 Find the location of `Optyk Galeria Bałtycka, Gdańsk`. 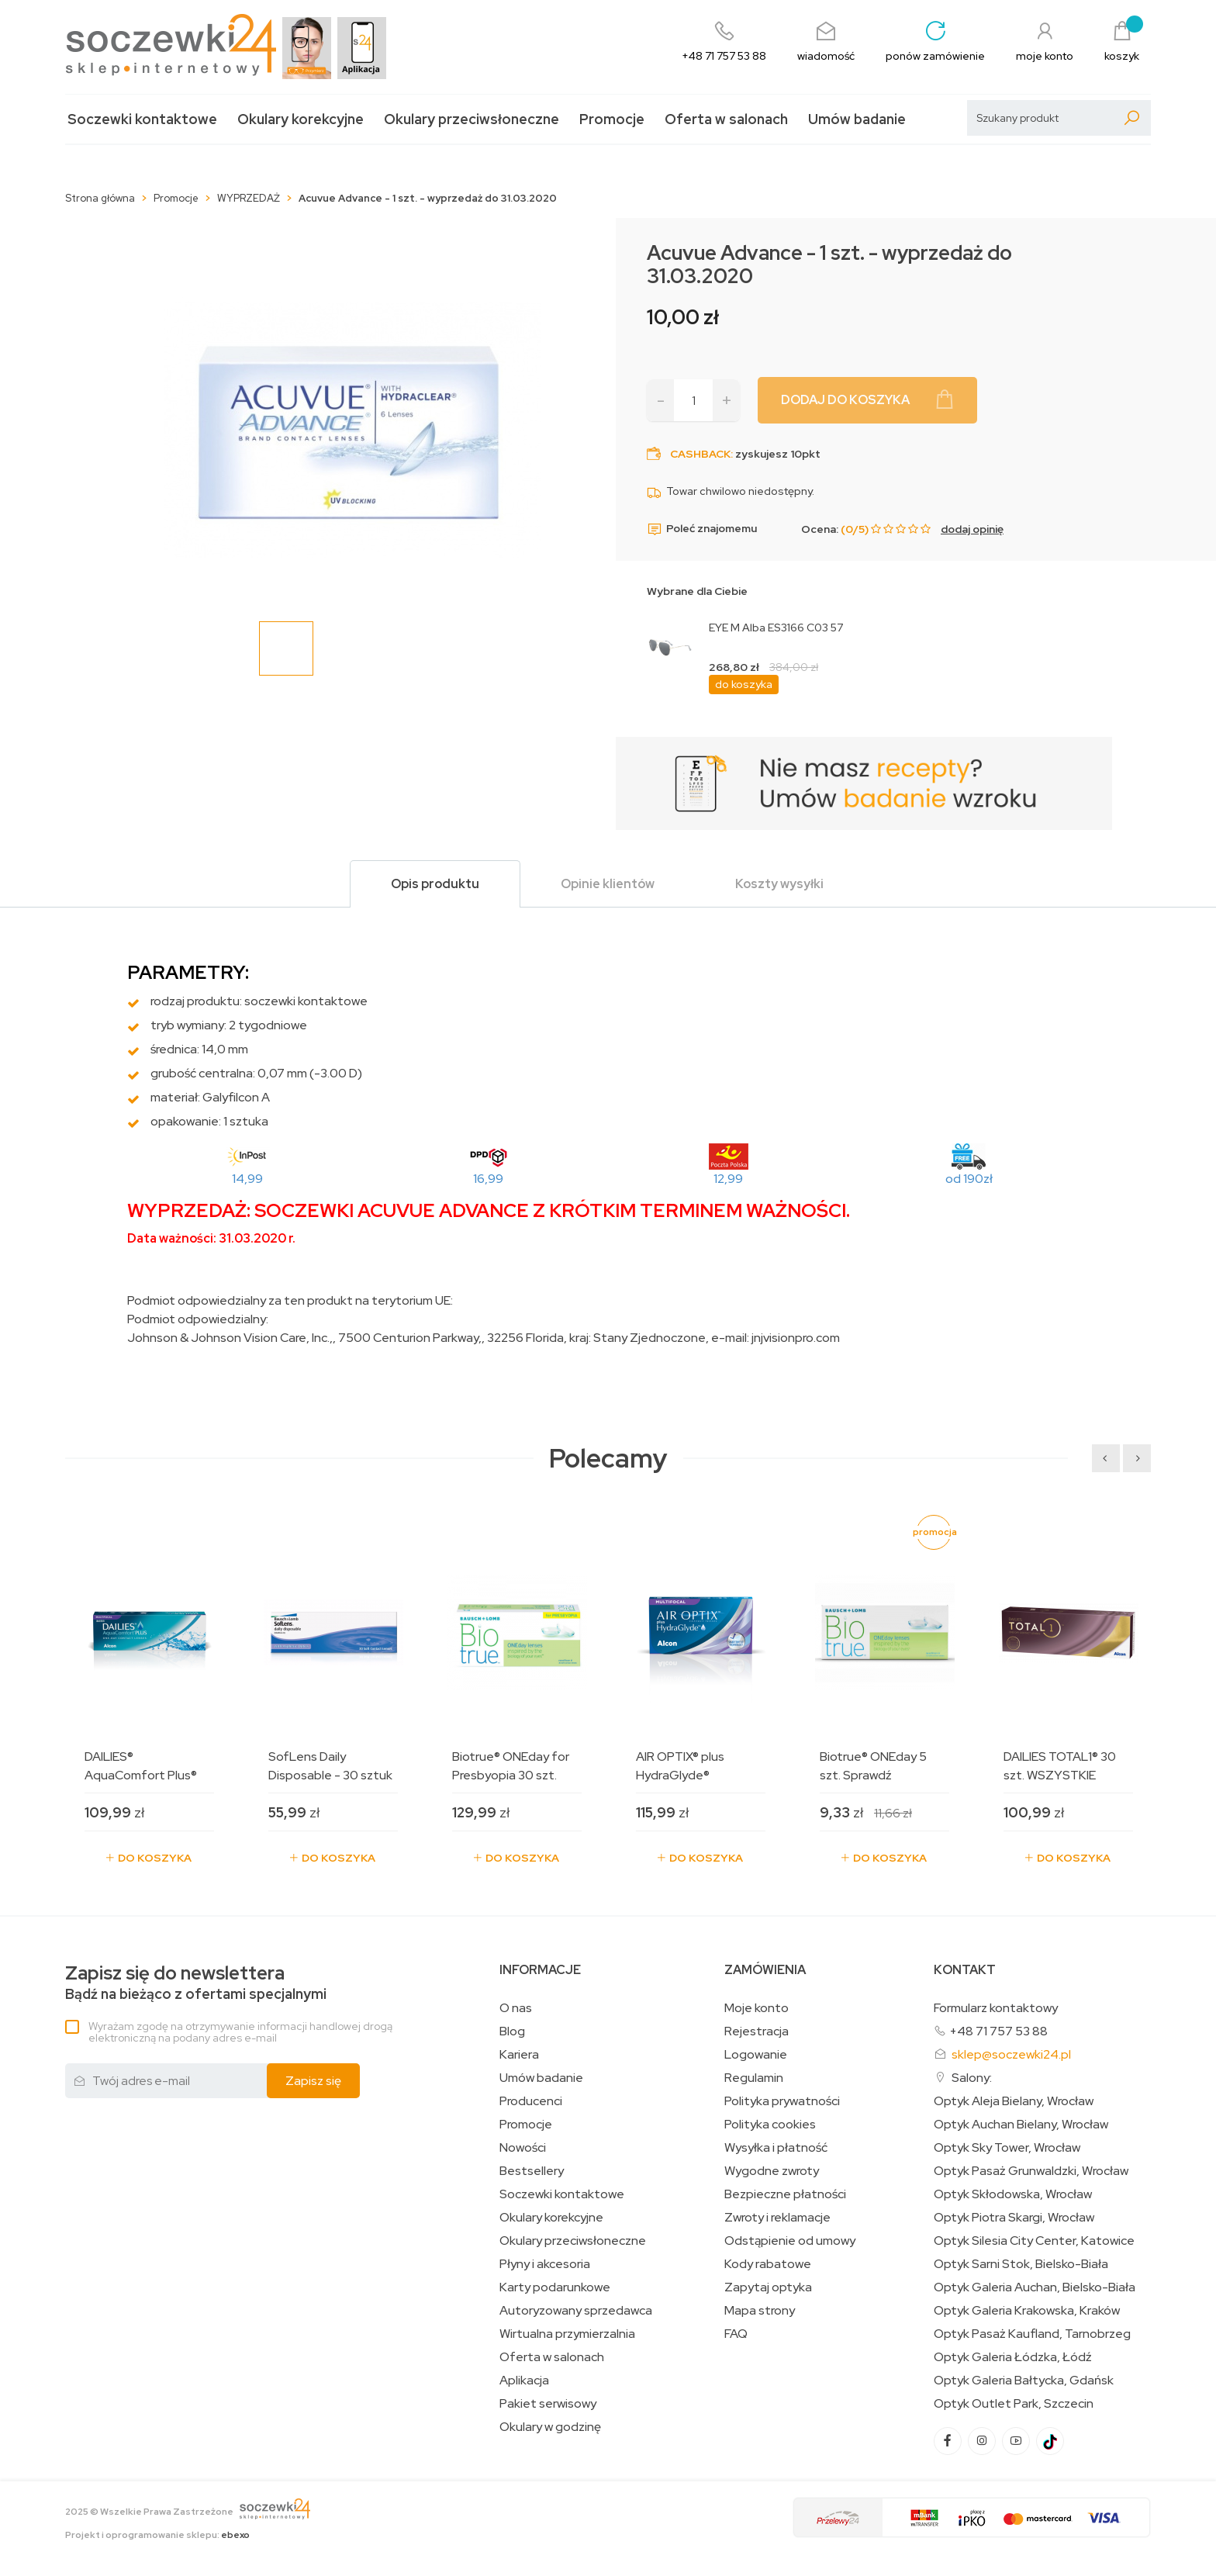

Optyk Galeria Bałtycka, Gdańsk is located at coordinates (1024, 2380).